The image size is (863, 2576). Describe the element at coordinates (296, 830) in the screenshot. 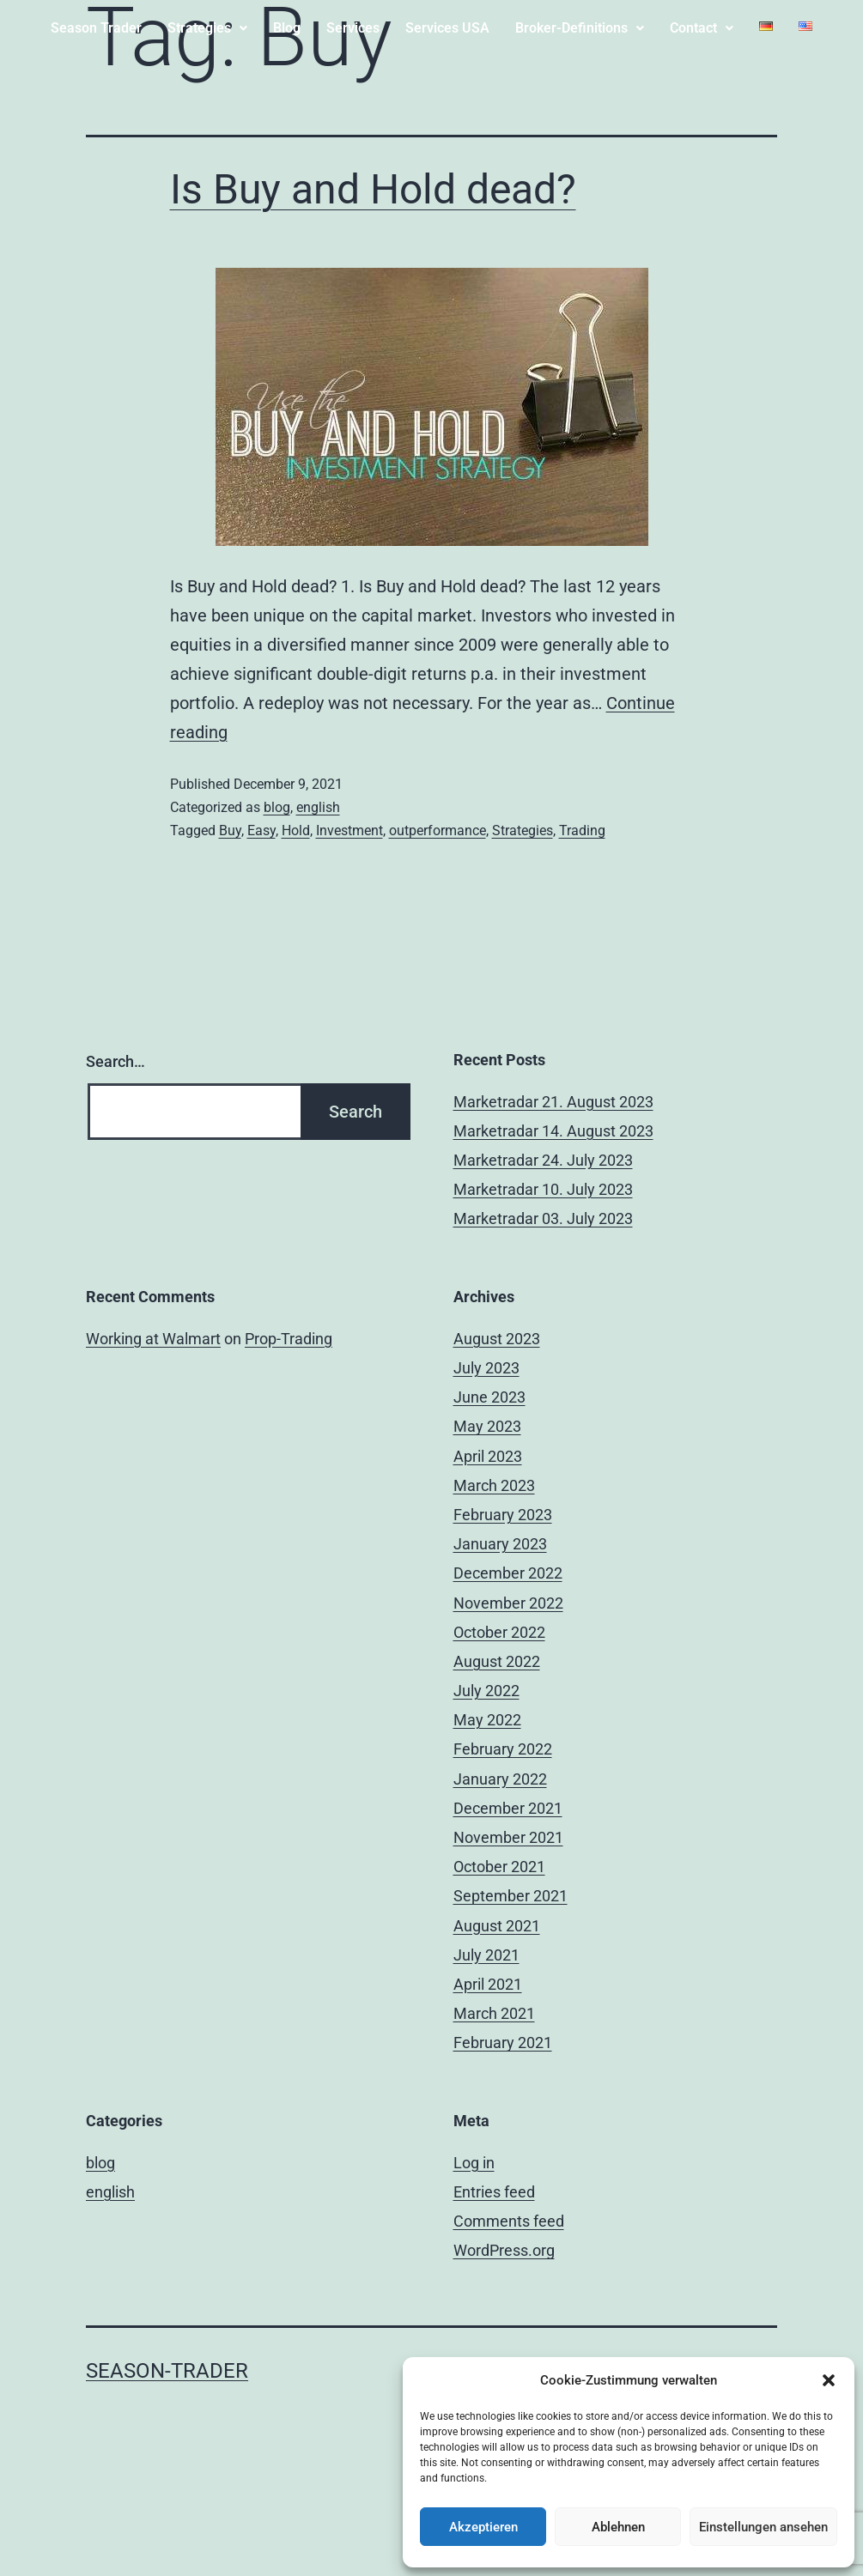

I see `Hold` at that location.